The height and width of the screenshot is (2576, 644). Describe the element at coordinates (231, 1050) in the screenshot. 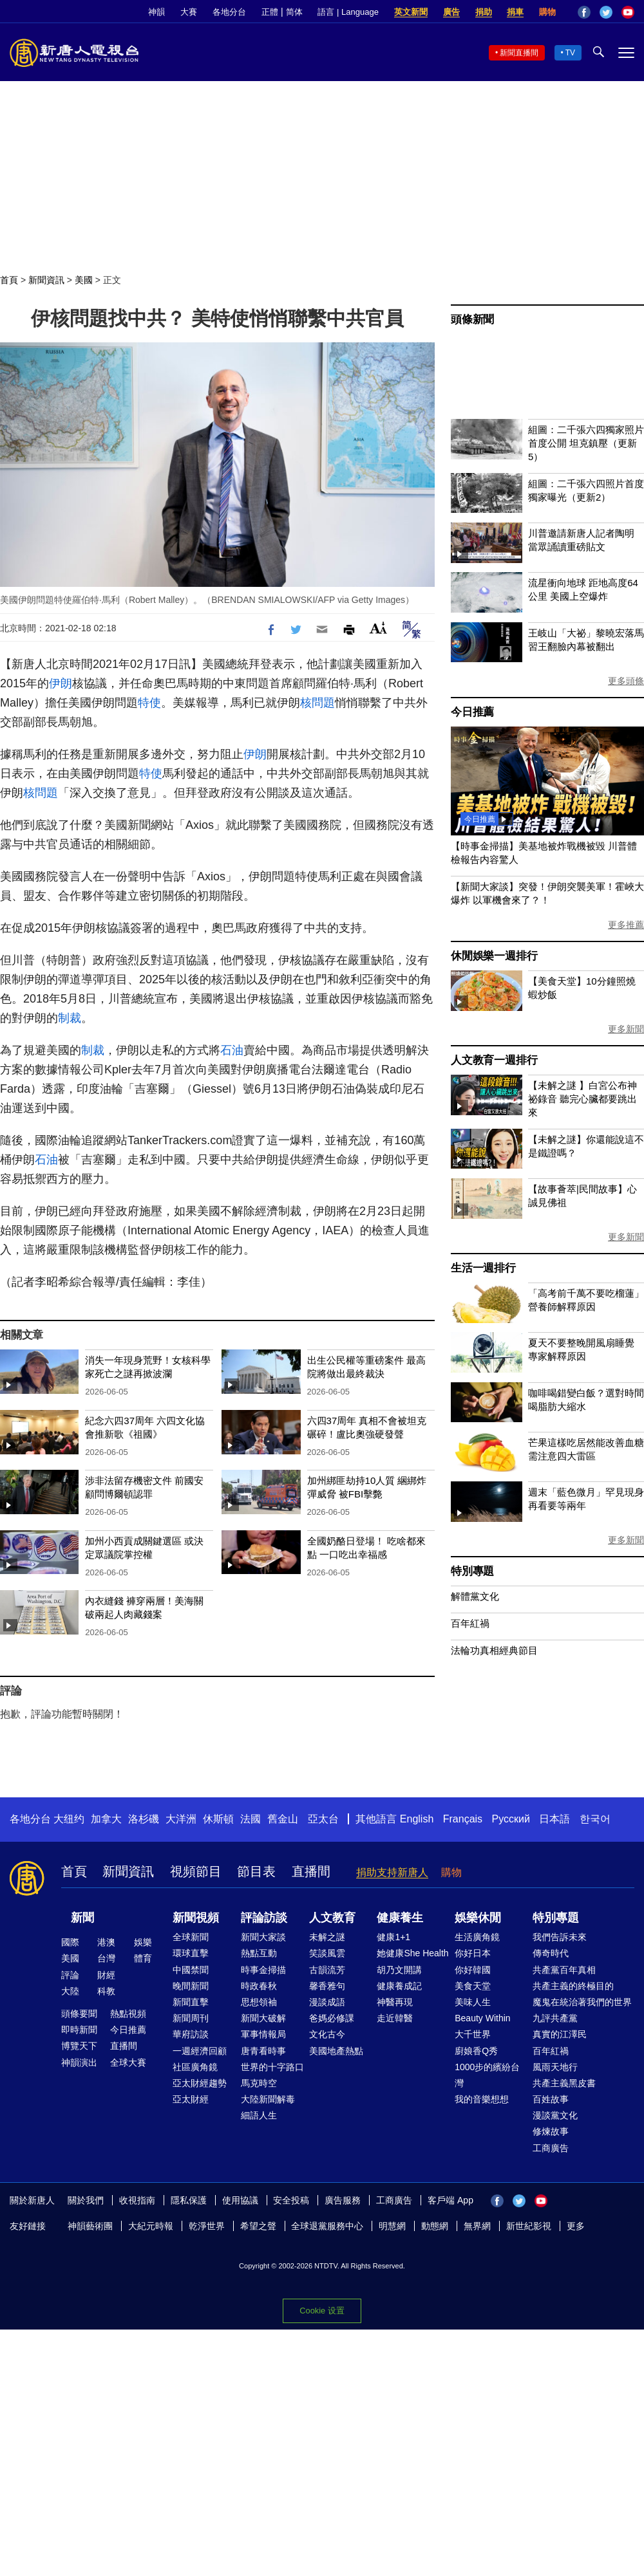

I see `石油` at that location.